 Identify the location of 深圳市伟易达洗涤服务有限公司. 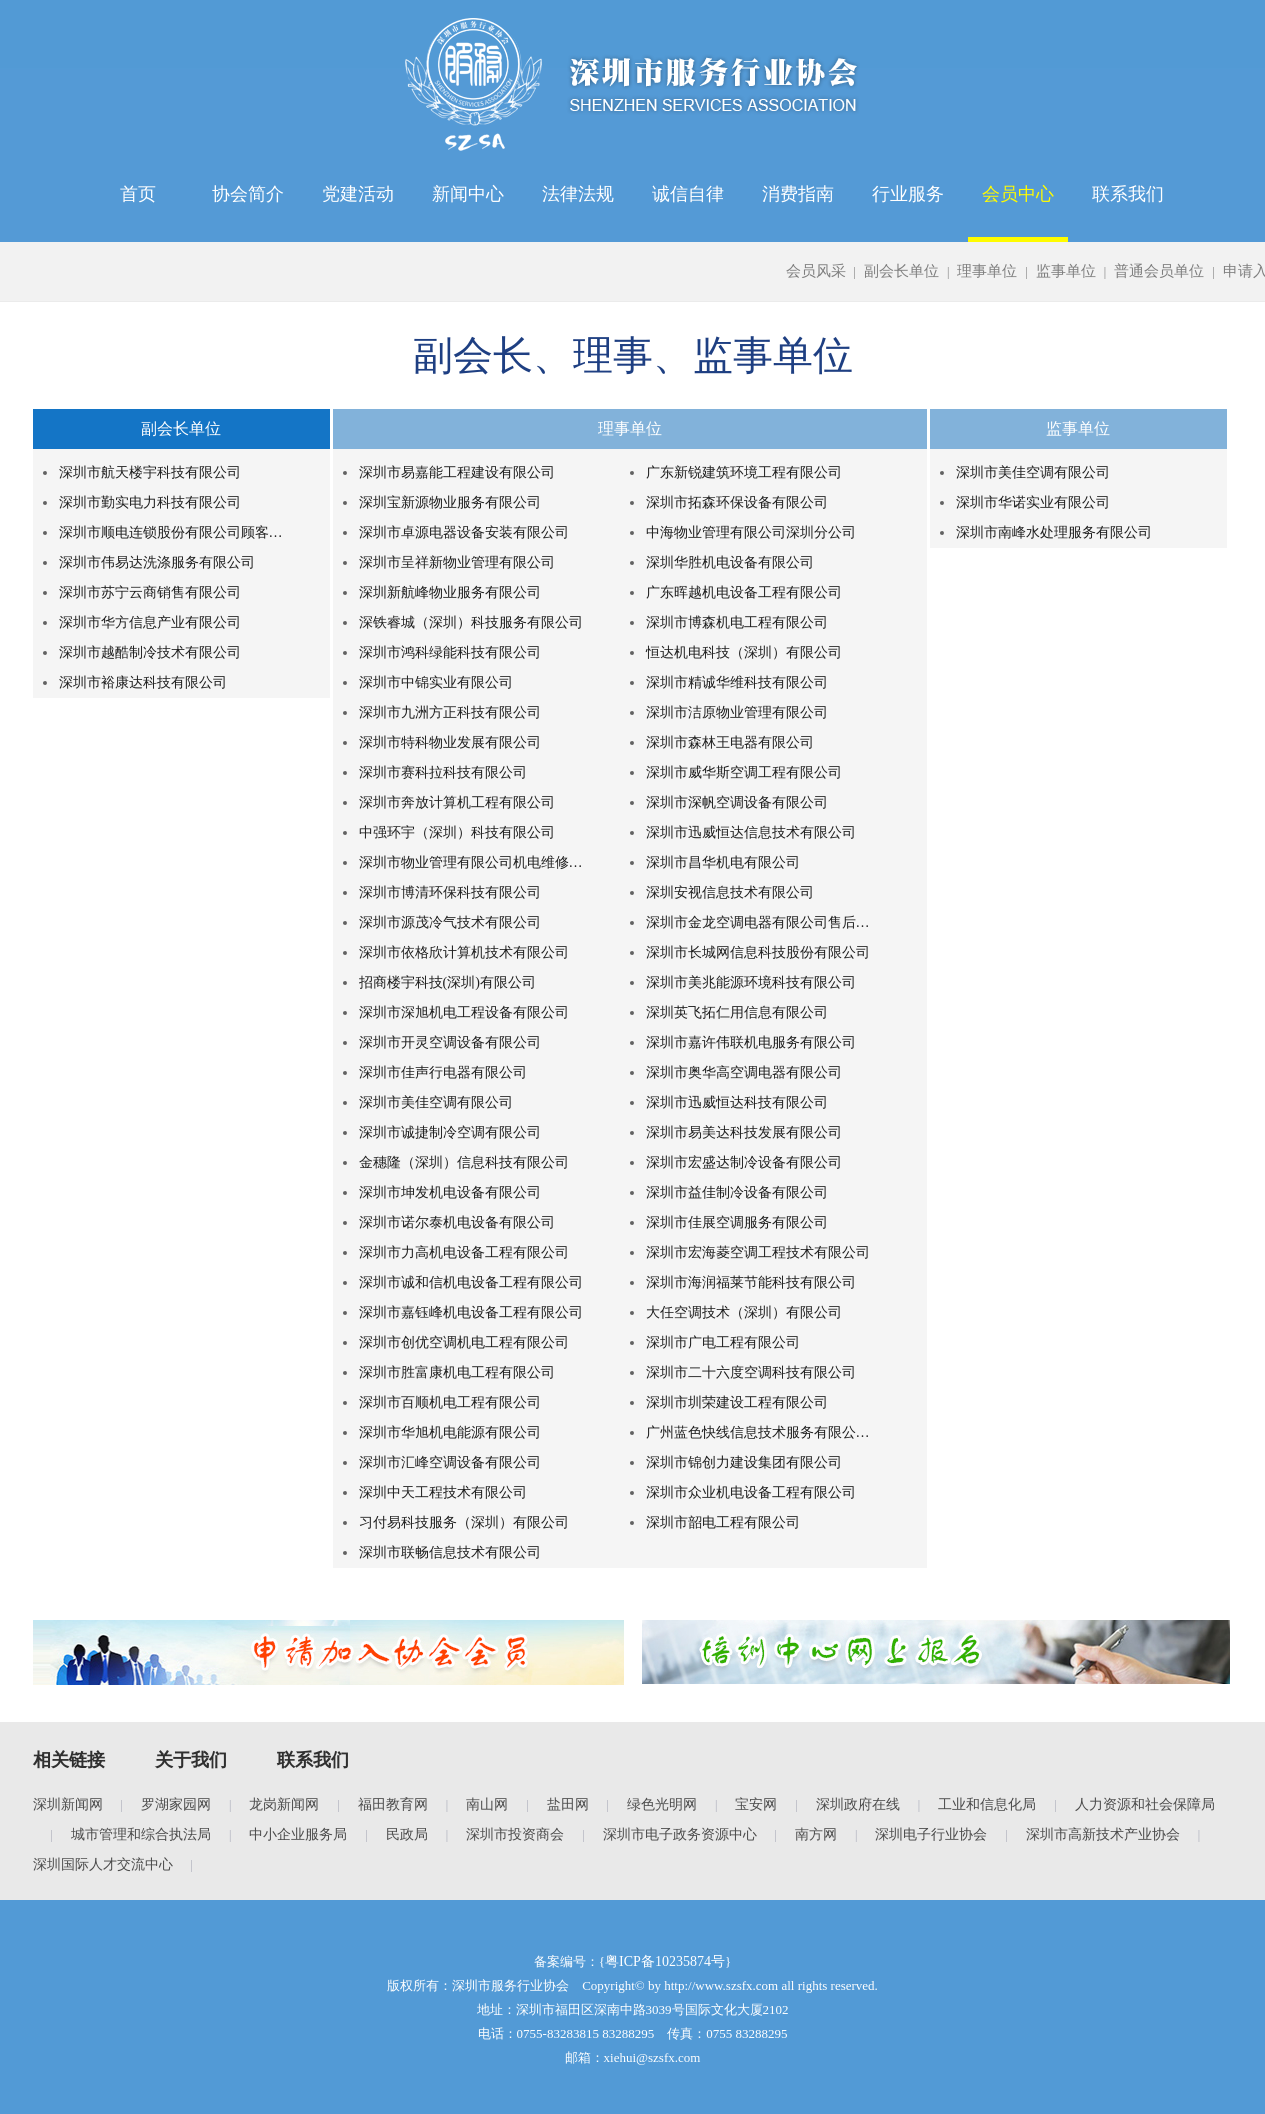
(157, 562).